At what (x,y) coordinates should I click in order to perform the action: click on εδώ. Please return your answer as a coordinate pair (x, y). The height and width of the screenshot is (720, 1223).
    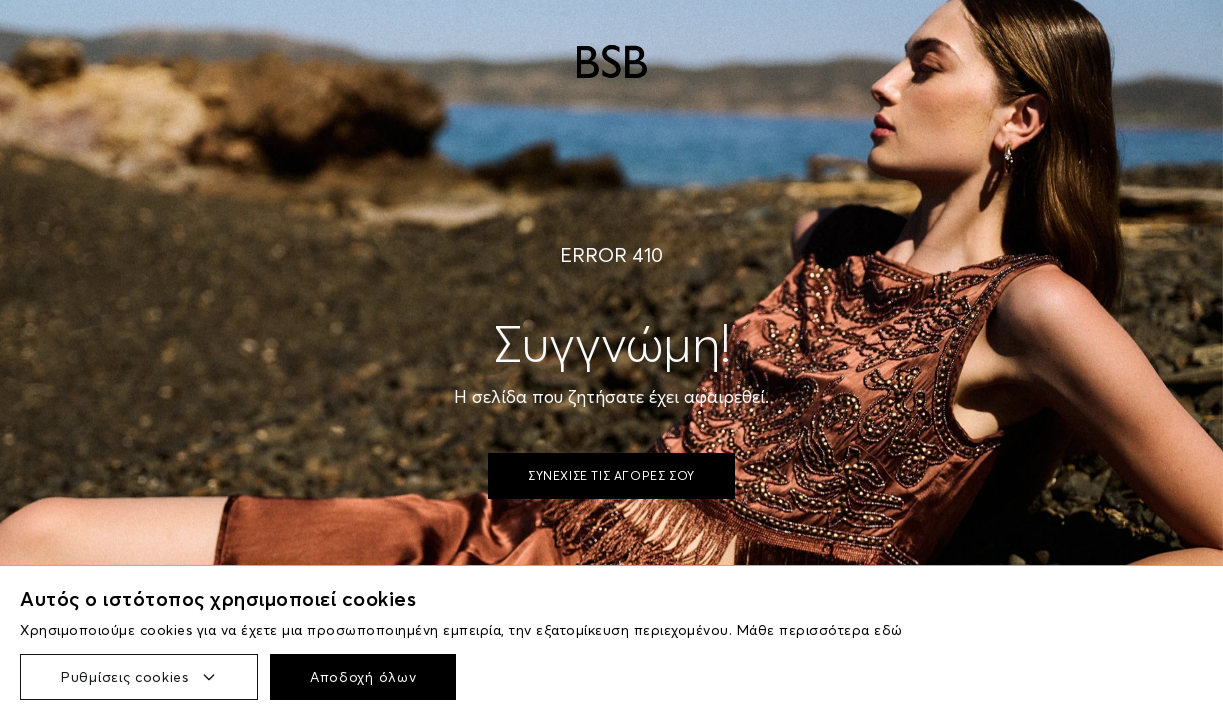
    Looking at the image, I should click on (888, 630).